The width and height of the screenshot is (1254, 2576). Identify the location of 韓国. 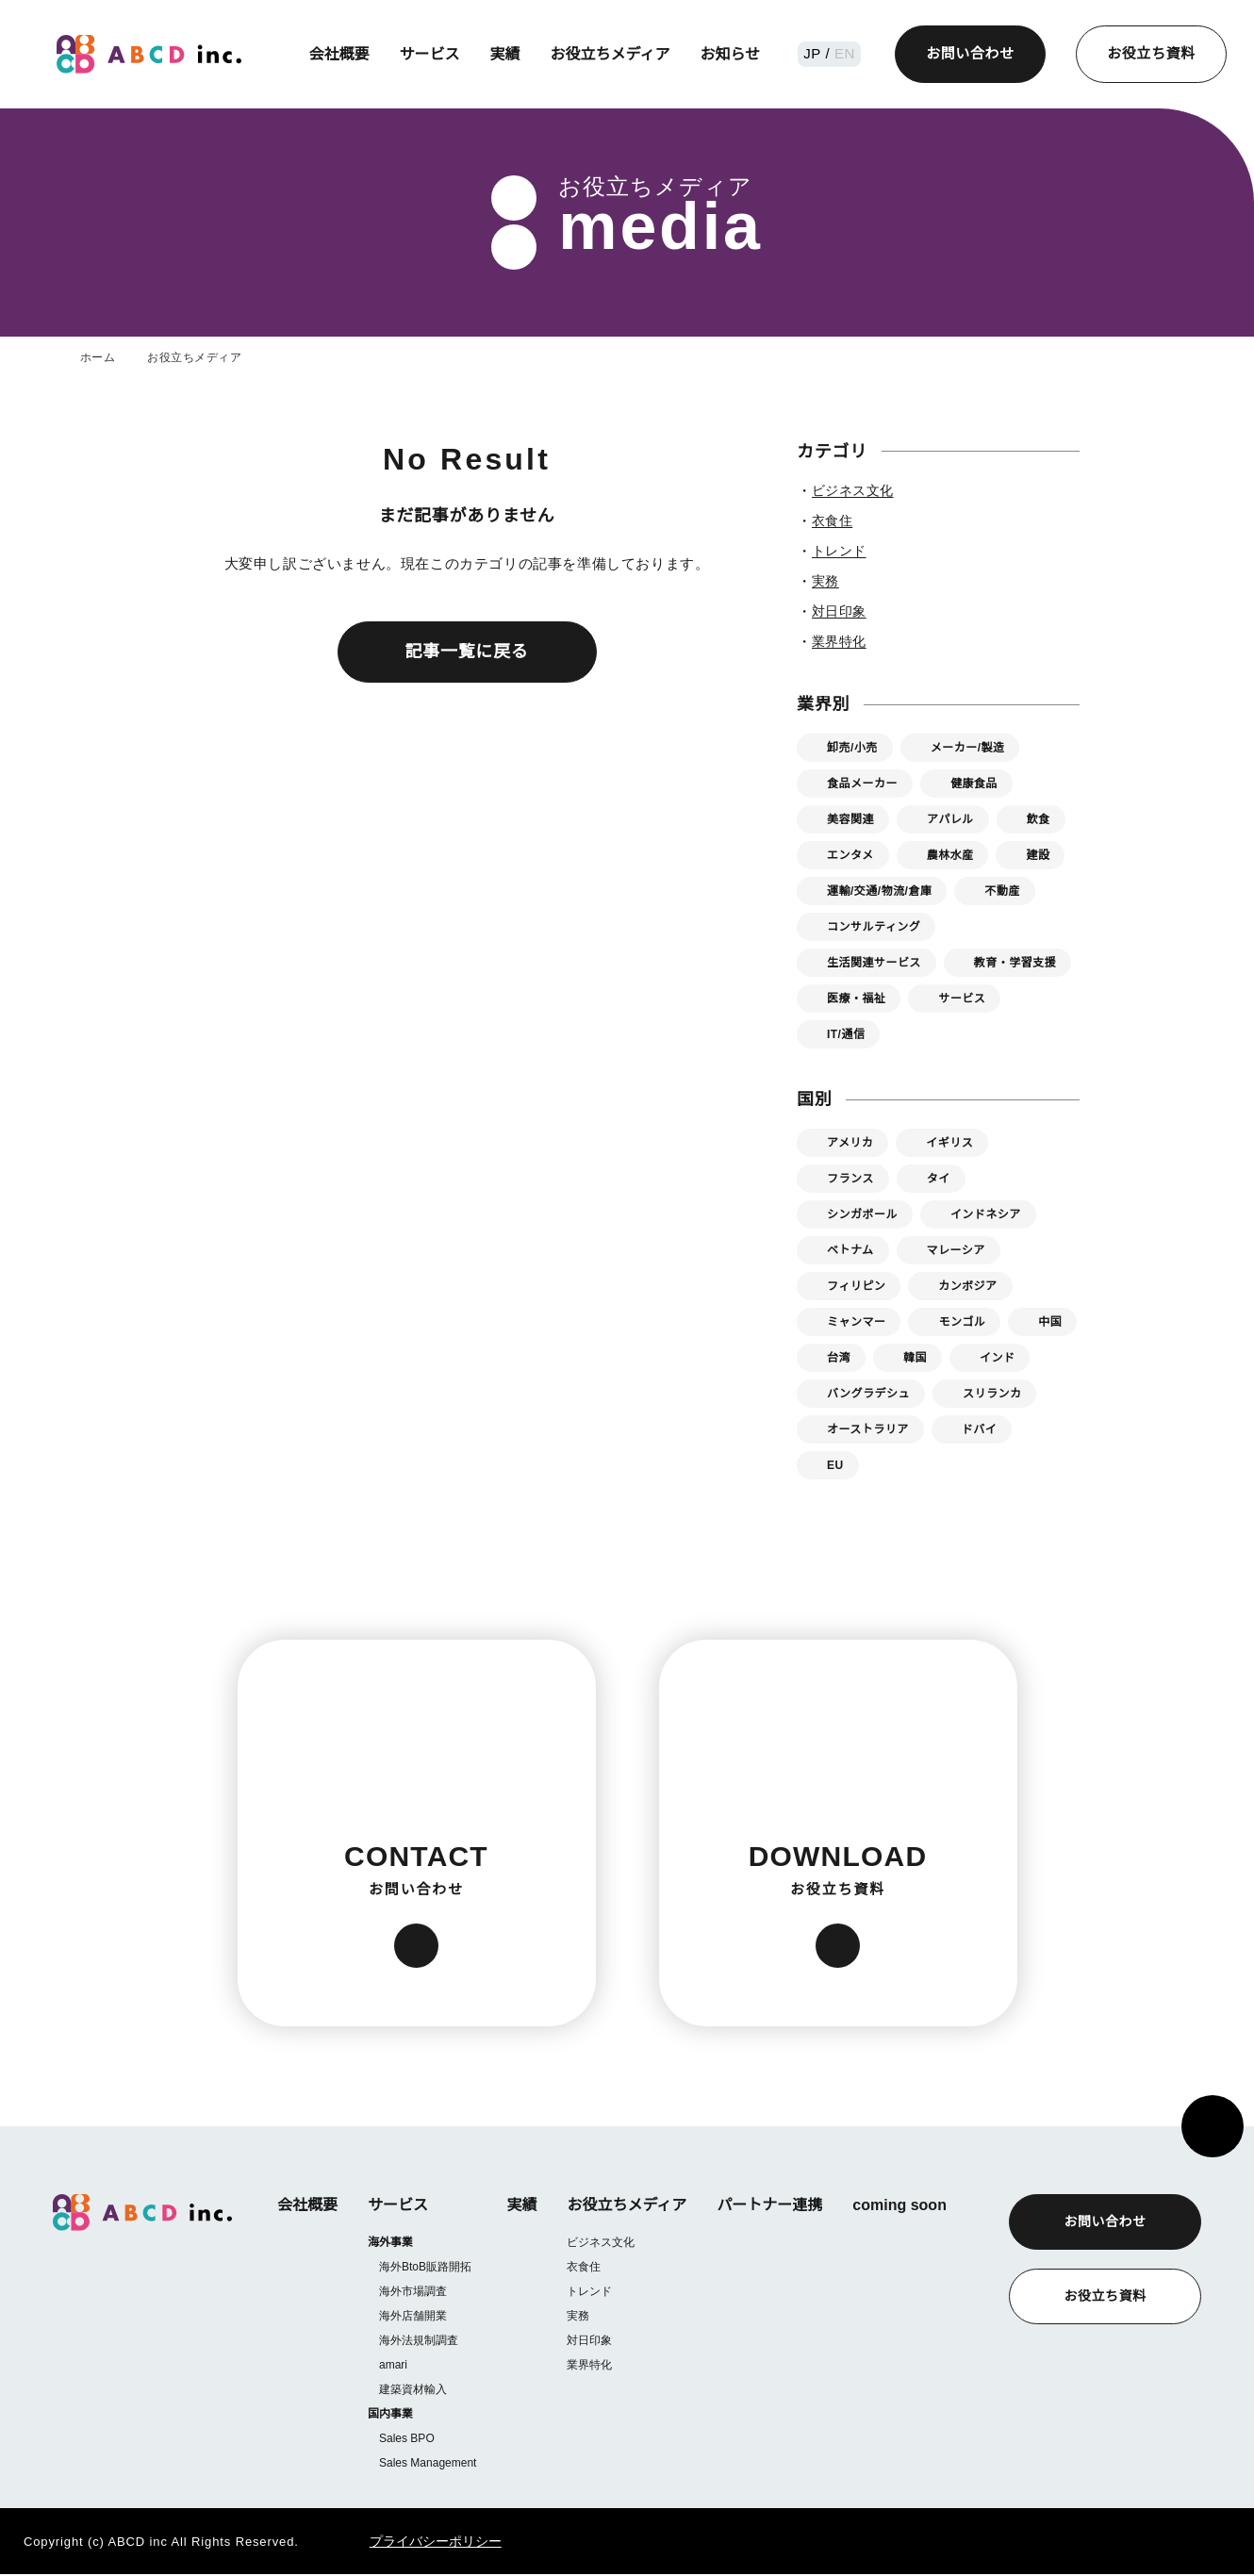
(915, 1357).